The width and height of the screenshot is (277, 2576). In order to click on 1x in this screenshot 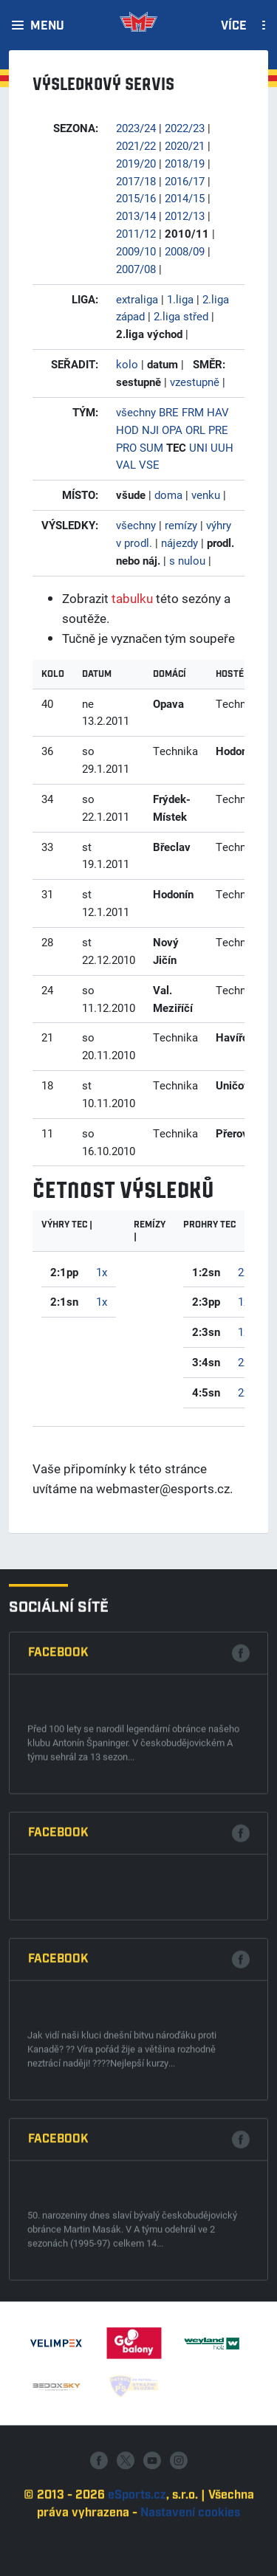, I will do `click(101, 1271)`.